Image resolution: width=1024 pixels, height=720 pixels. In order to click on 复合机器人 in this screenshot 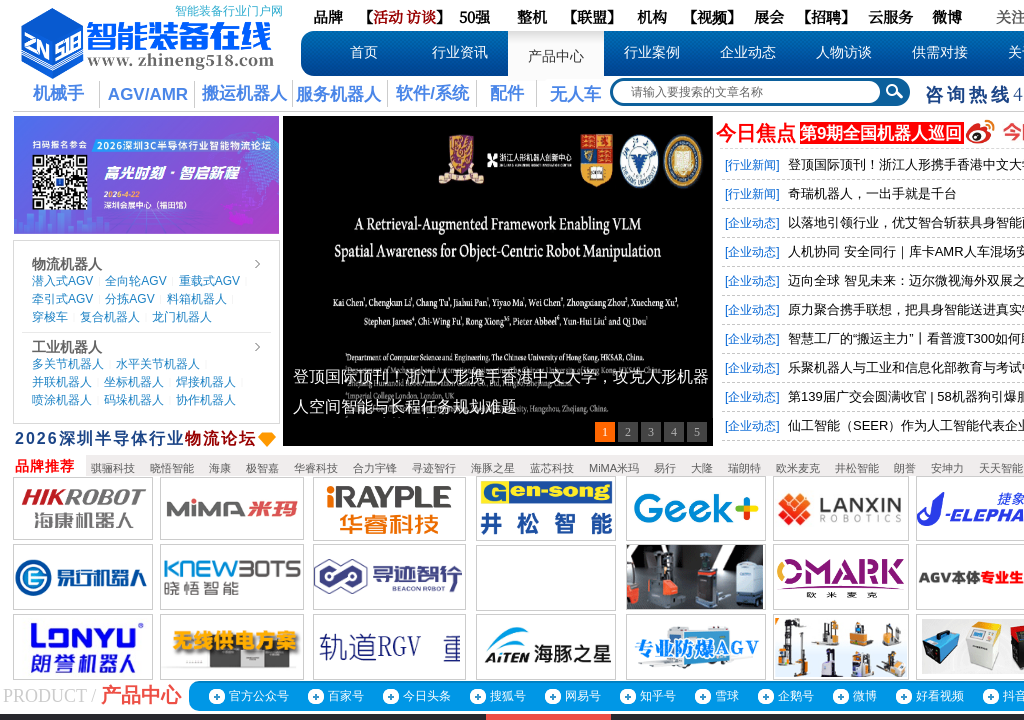, I will do `click(110, 317)`.